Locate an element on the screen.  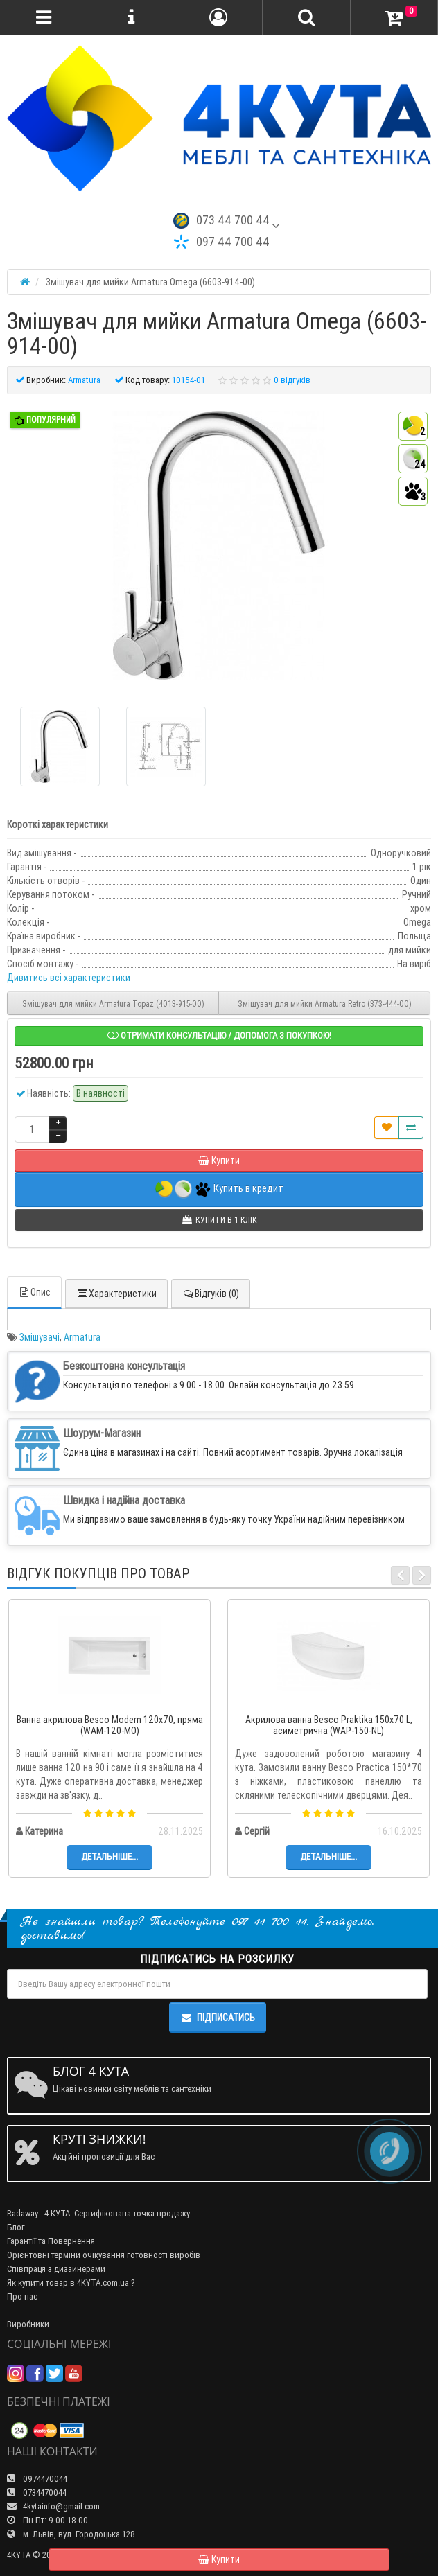
Блог is located at coordinates (16, 2227).